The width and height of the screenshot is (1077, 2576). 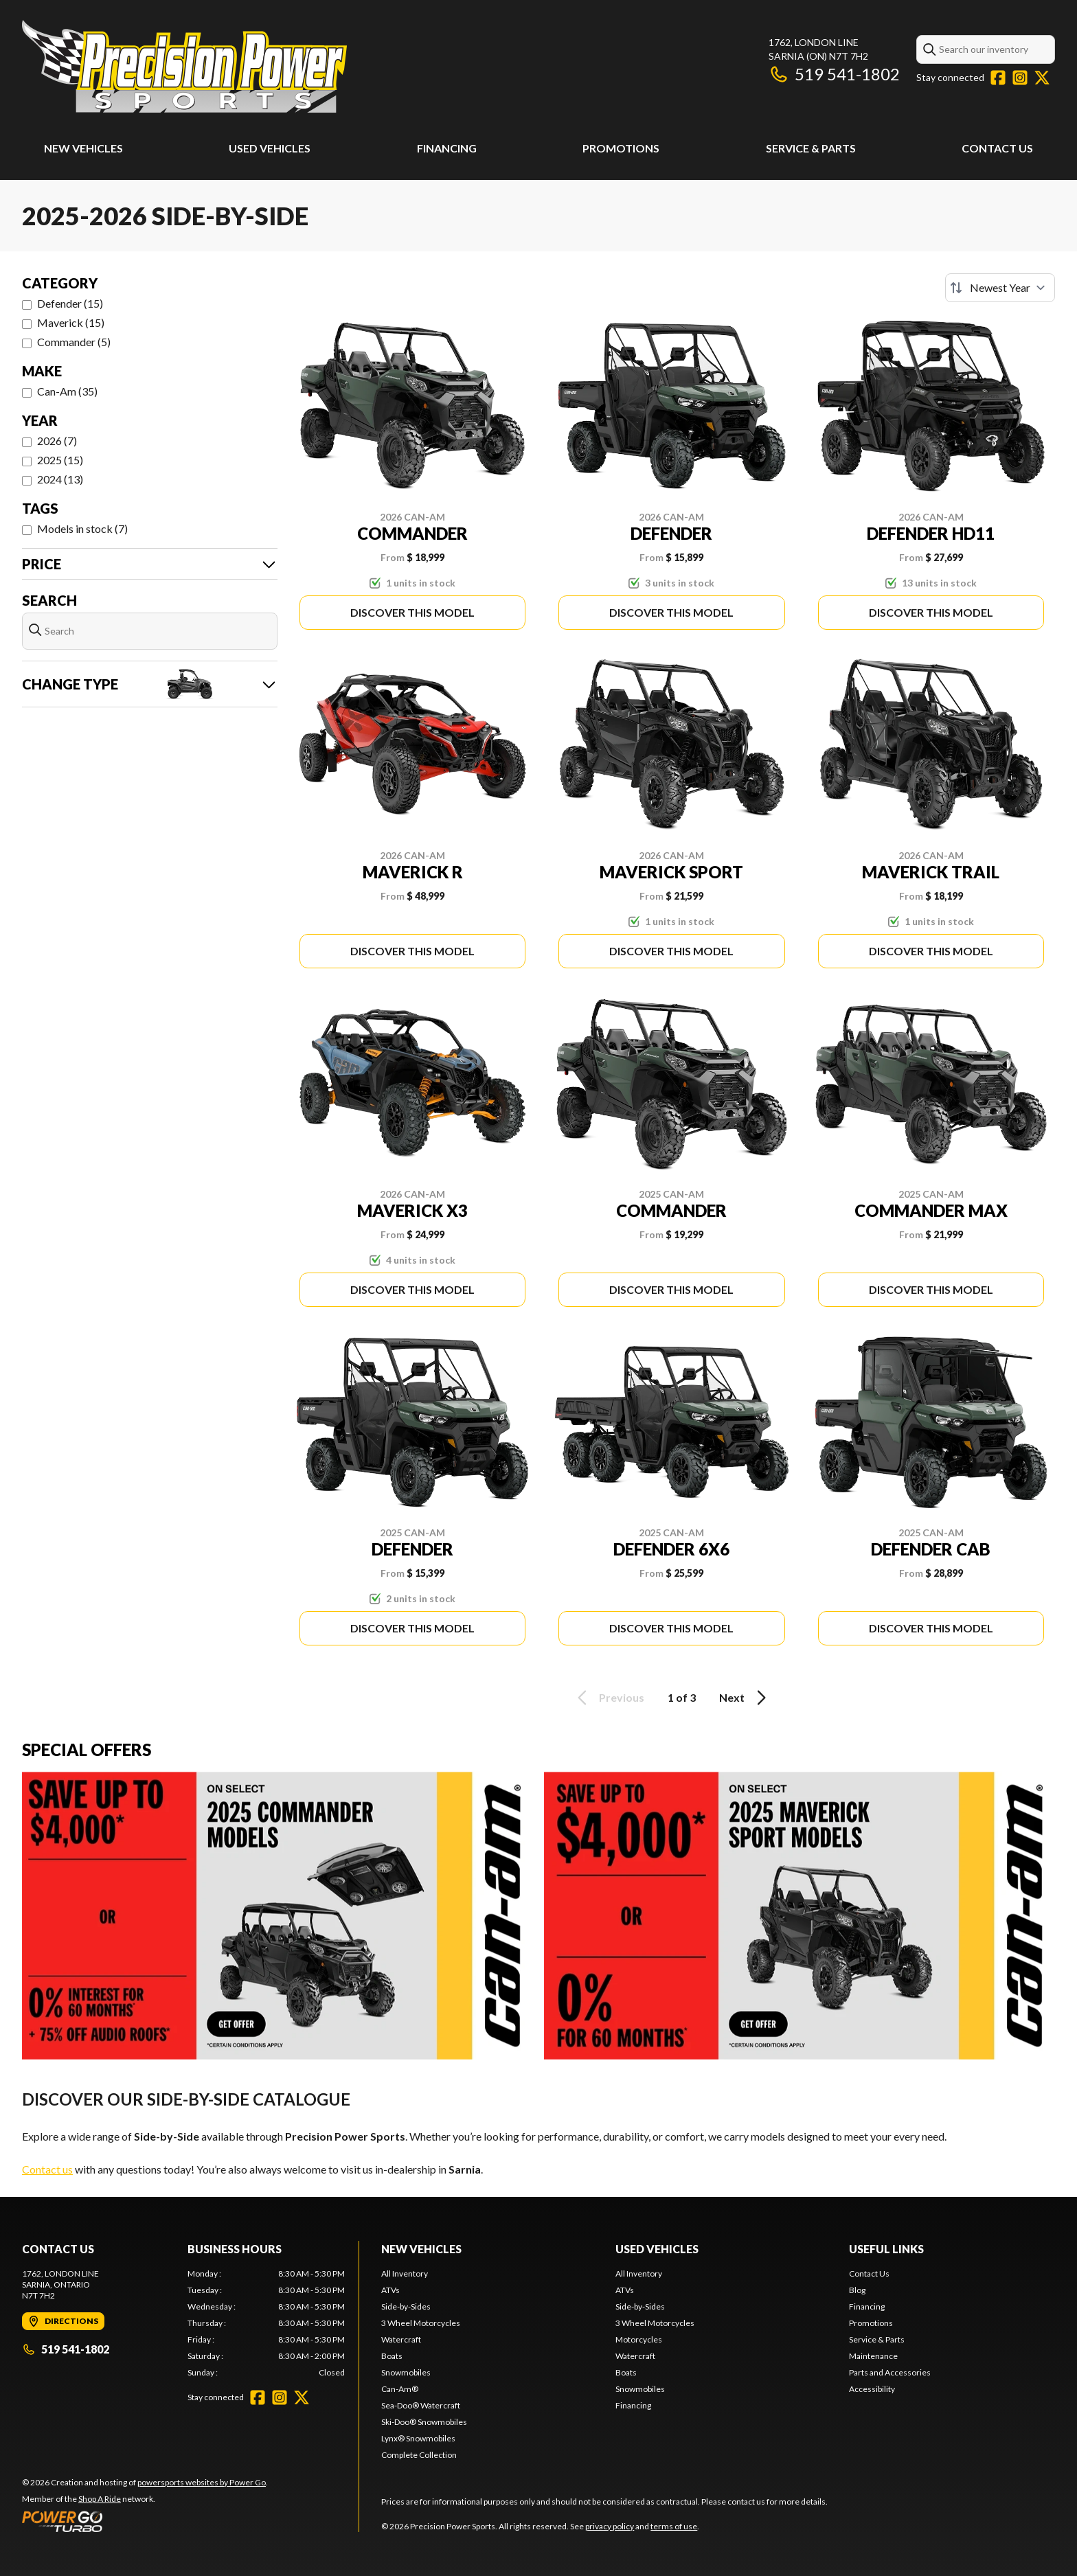 I want to click on Contact us, so click(x=47, y=2169).